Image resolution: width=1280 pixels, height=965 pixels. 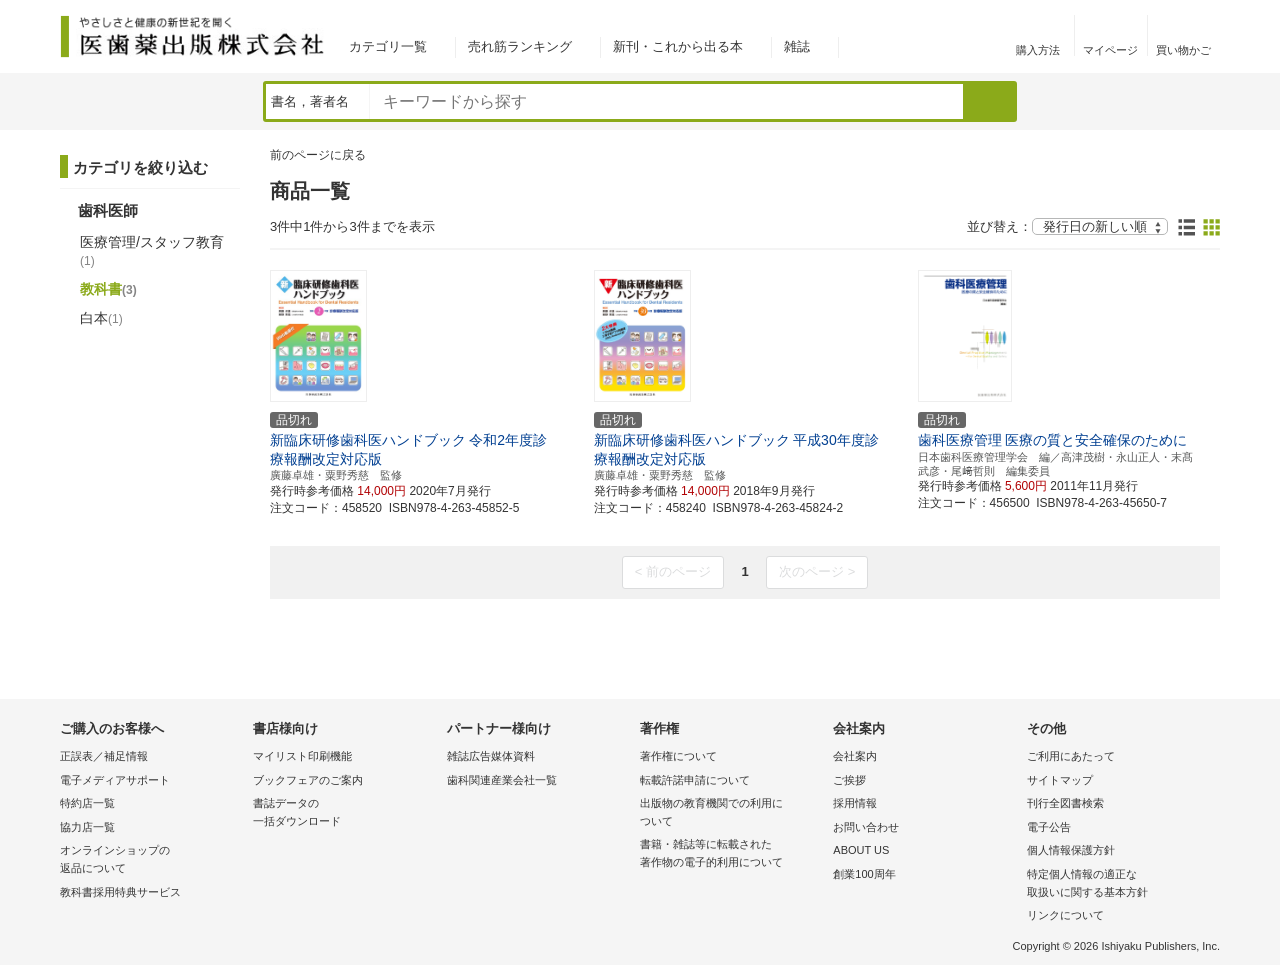 What do you see at coordinates (388, 46) in the screenshot?
I see `カテゴリ一覧` at bounding box center [388, 46].